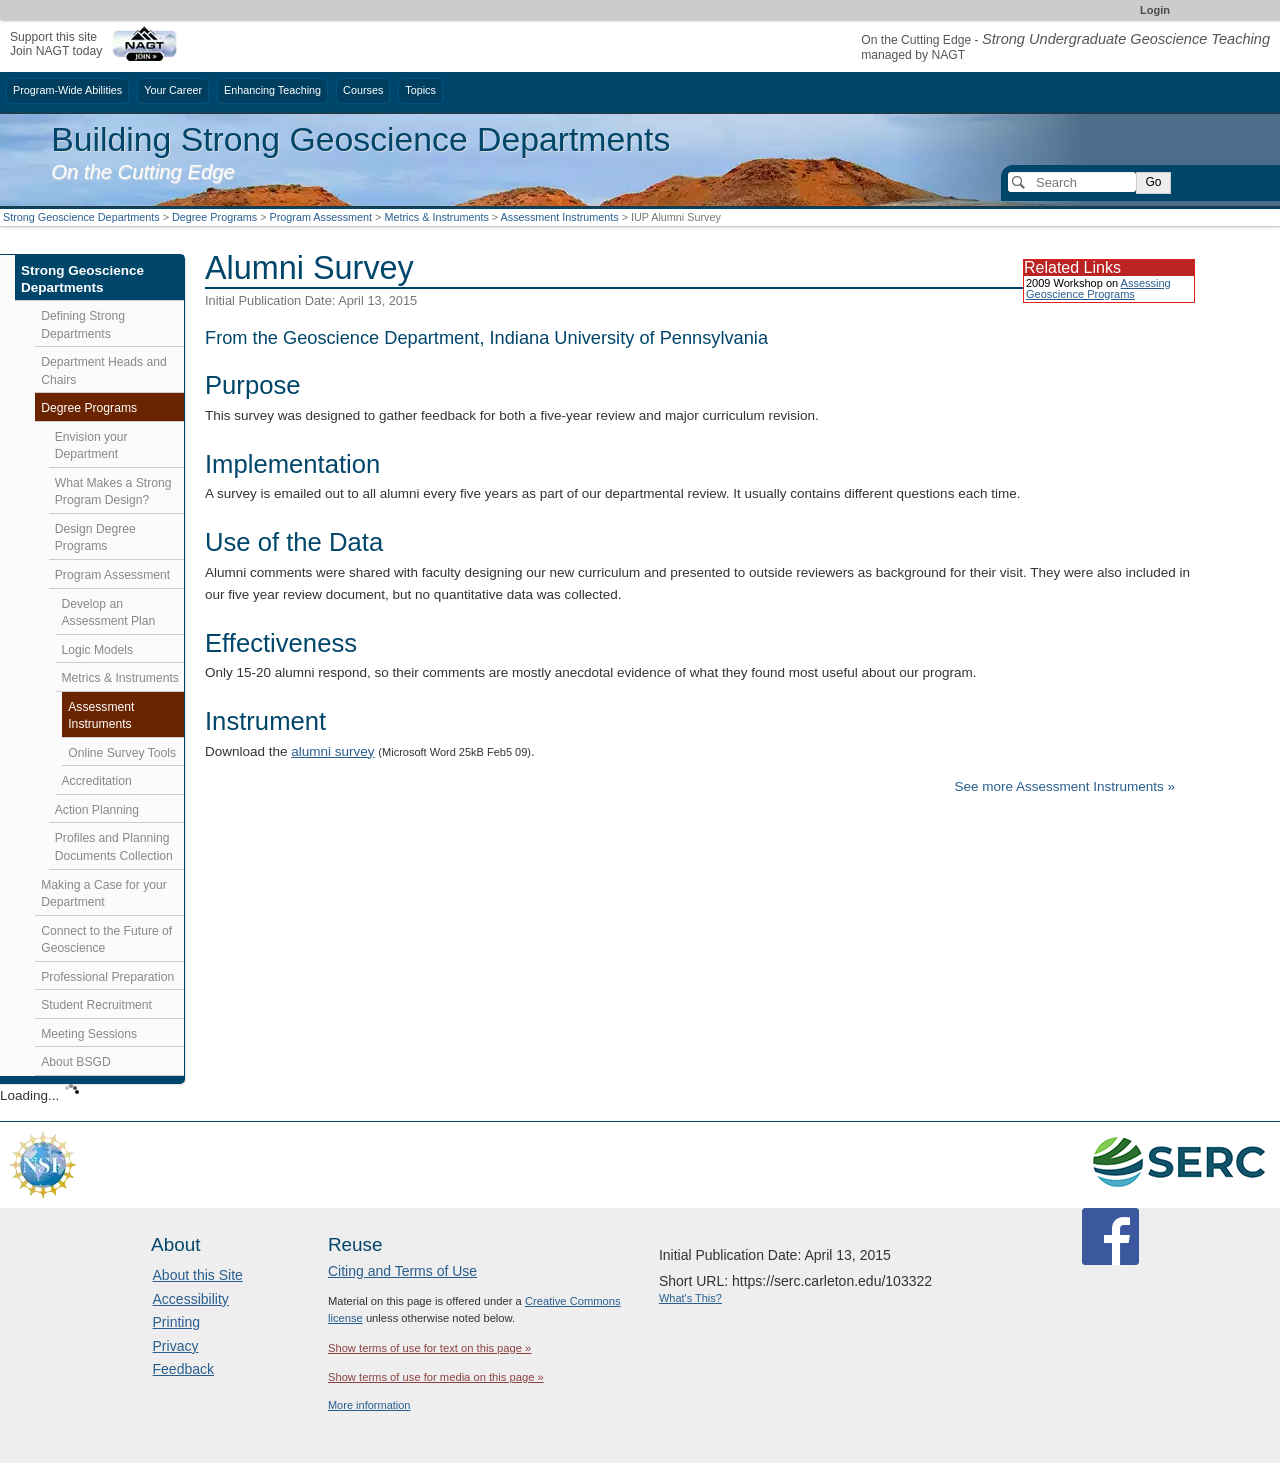  Describe the element at coordinates (1064, 786) in the screenshot. I see `See more Assessment Instruments »` at that location.